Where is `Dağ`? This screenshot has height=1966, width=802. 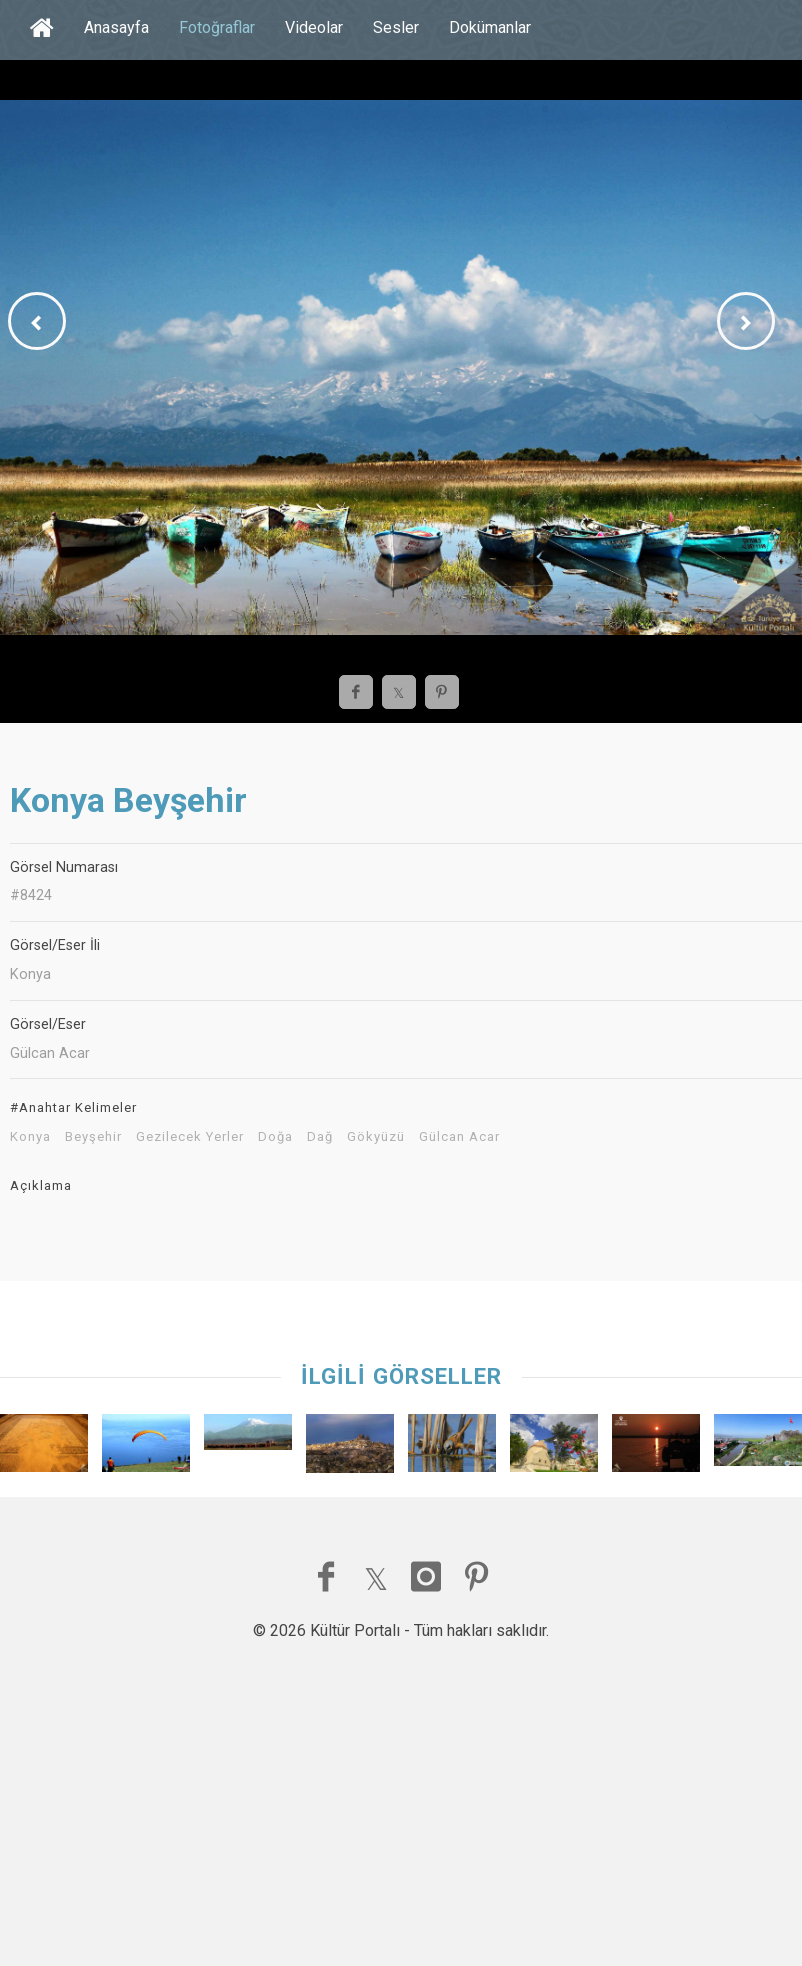
Dağ is located at coordinates (320, 1137).